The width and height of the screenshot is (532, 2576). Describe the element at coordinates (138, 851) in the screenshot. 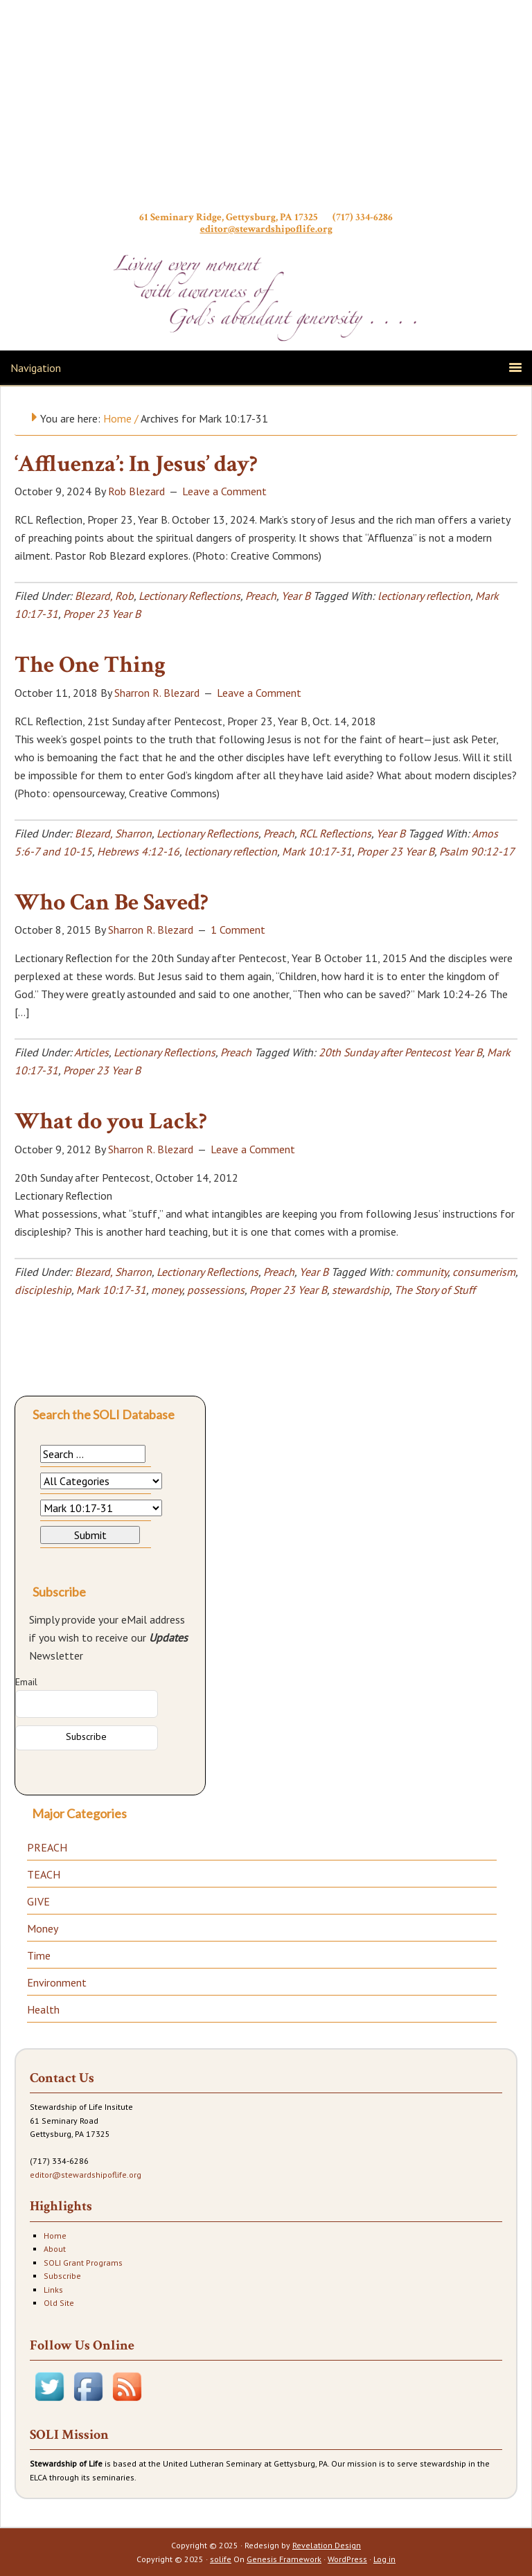

I see `Hebrews 4:12-16` at that location.